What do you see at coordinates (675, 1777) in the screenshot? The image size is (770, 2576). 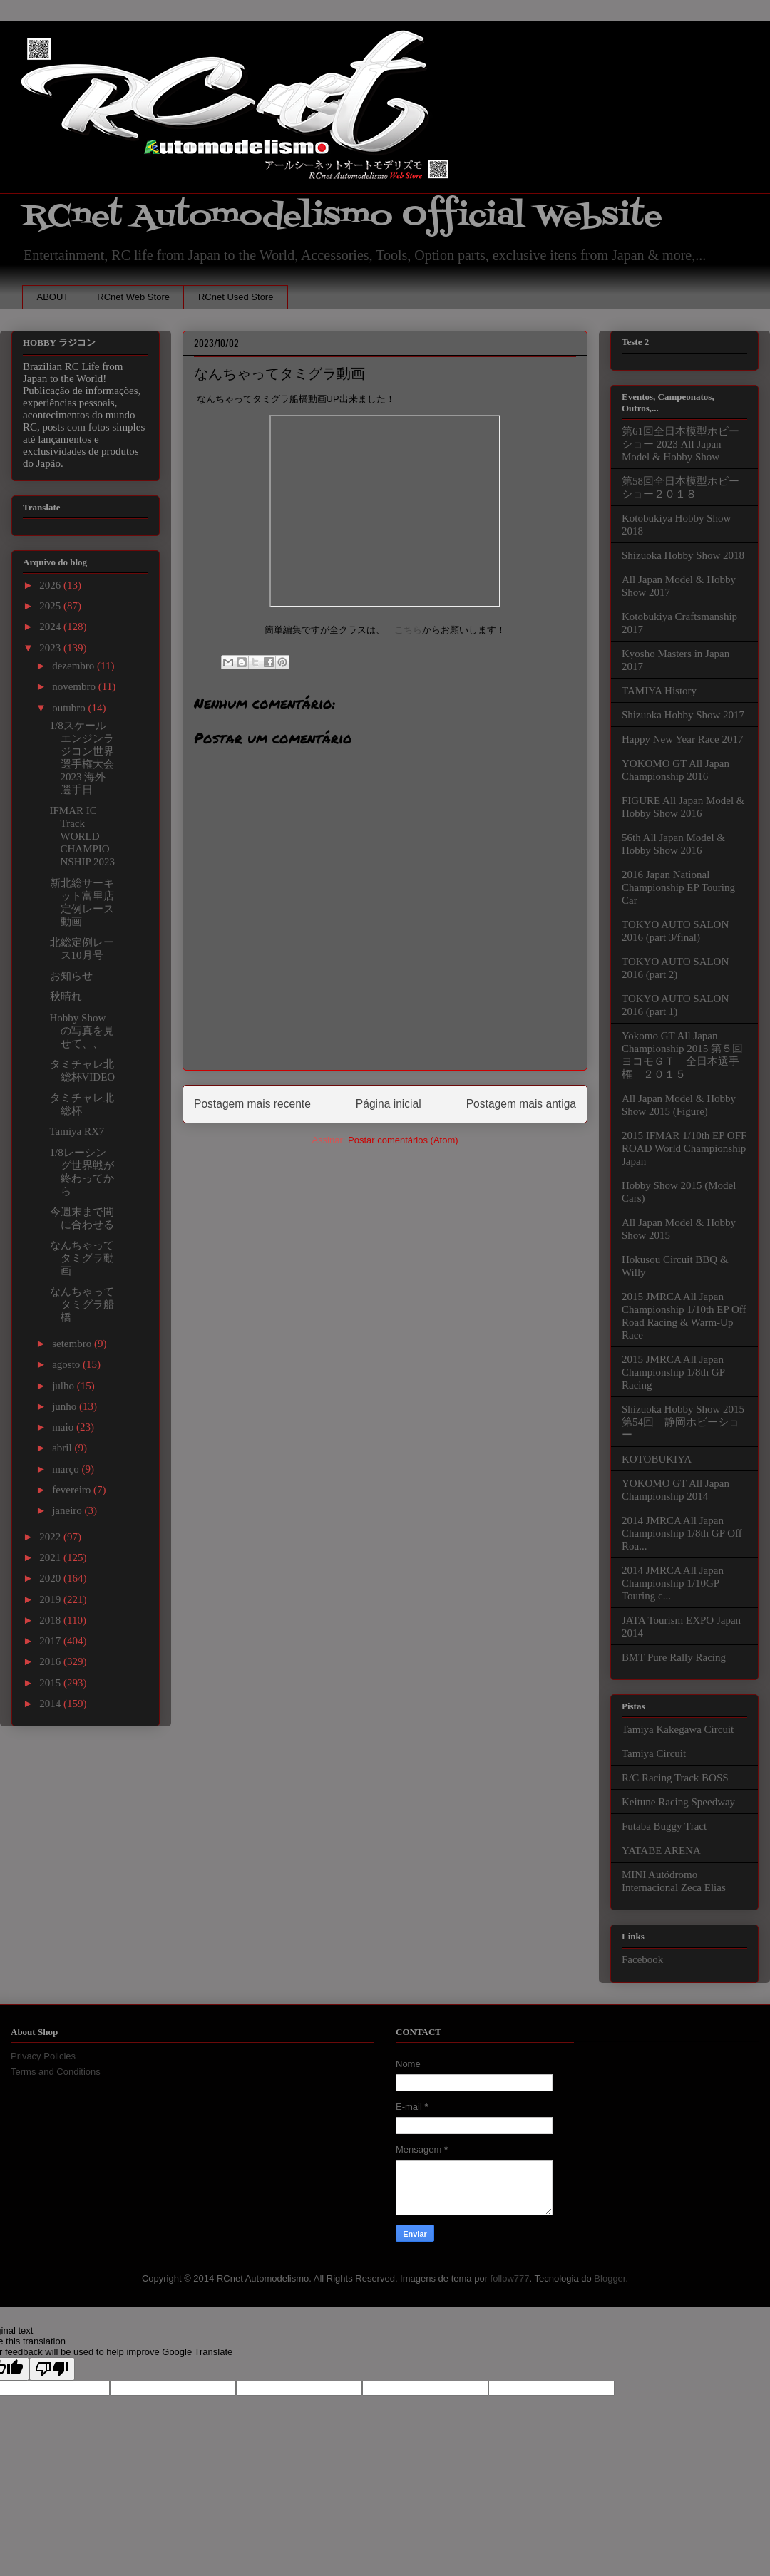 I see `R/C Racing Track BOSS` at bounding box center [675, 1777].